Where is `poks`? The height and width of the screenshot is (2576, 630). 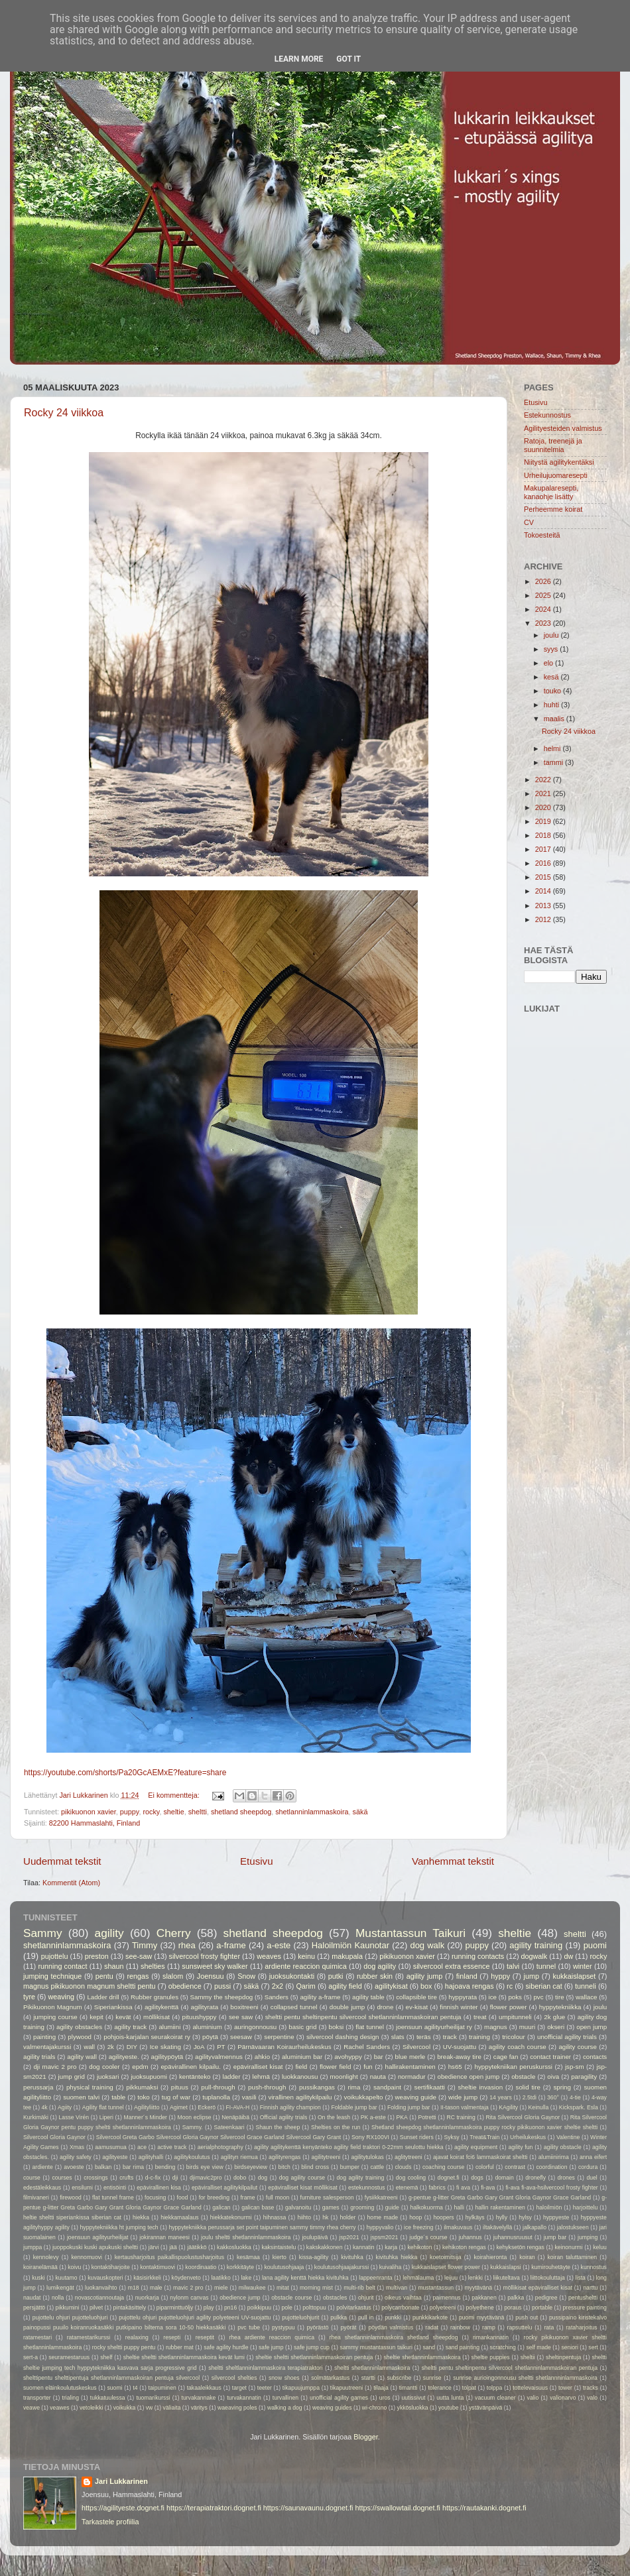 poks is located at coordinates (515, 1997).